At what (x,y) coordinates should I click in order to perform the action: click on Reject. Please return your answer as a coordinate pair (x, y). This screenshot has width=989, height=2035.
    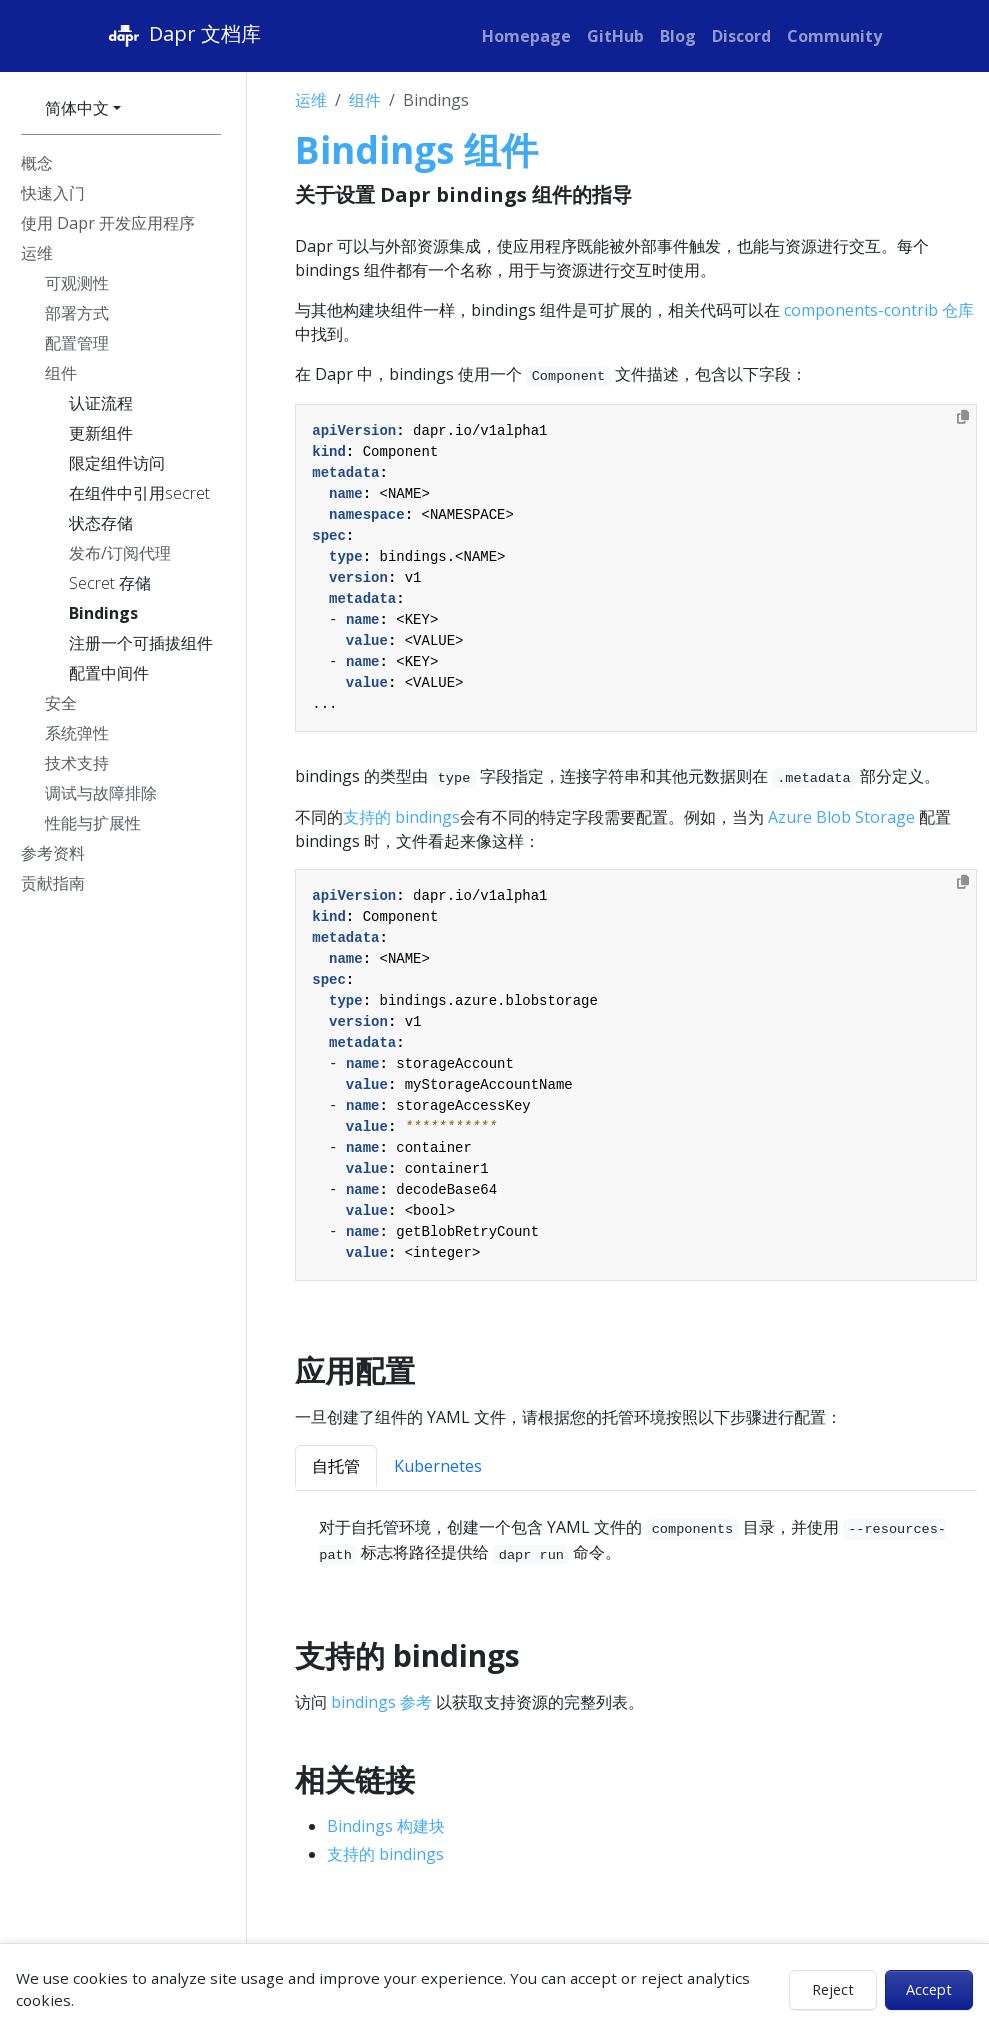
    Looking at the image, I should click on (833, 1989).